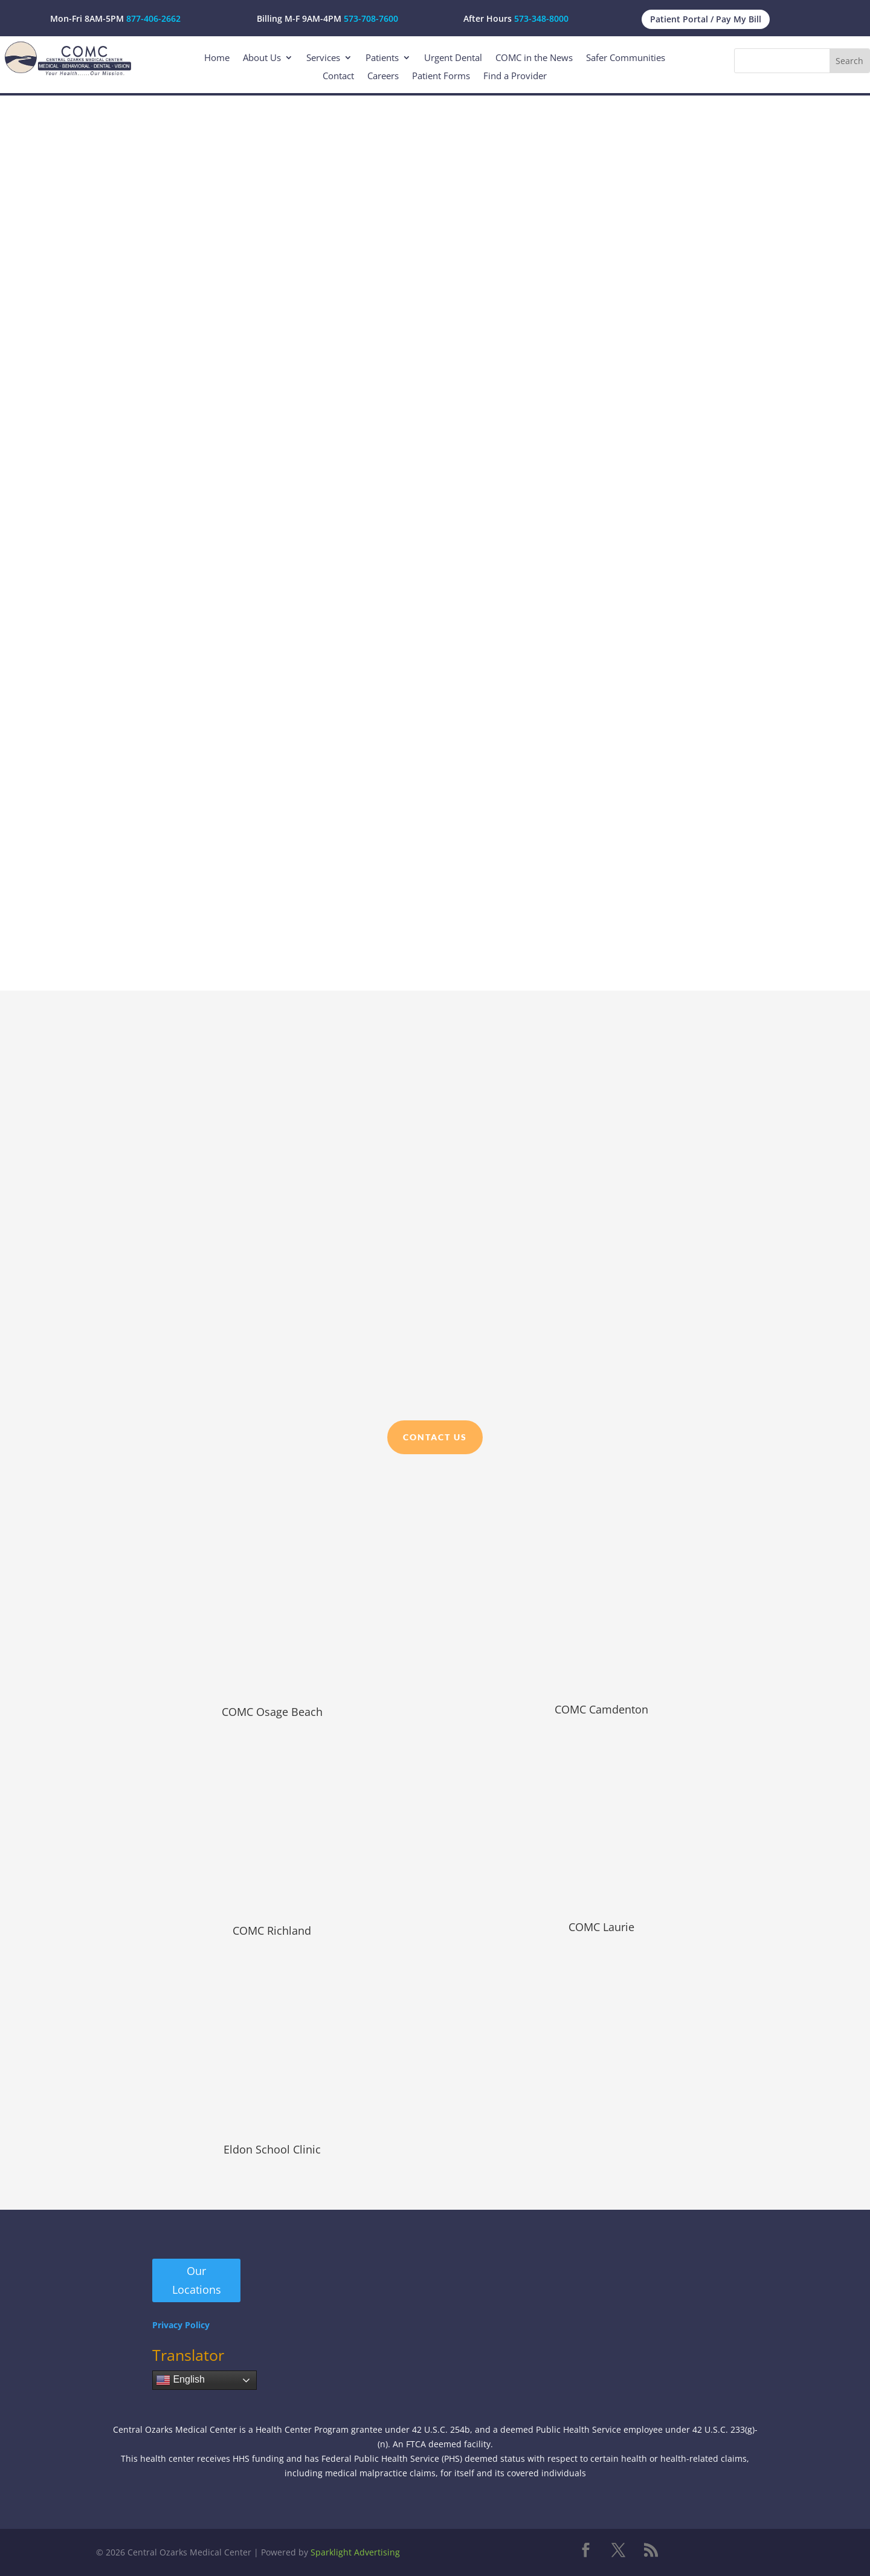 Image resolution: width=870 pixels, height=2576 pixels. I want to click on Patient Forms, so click(441, 76).